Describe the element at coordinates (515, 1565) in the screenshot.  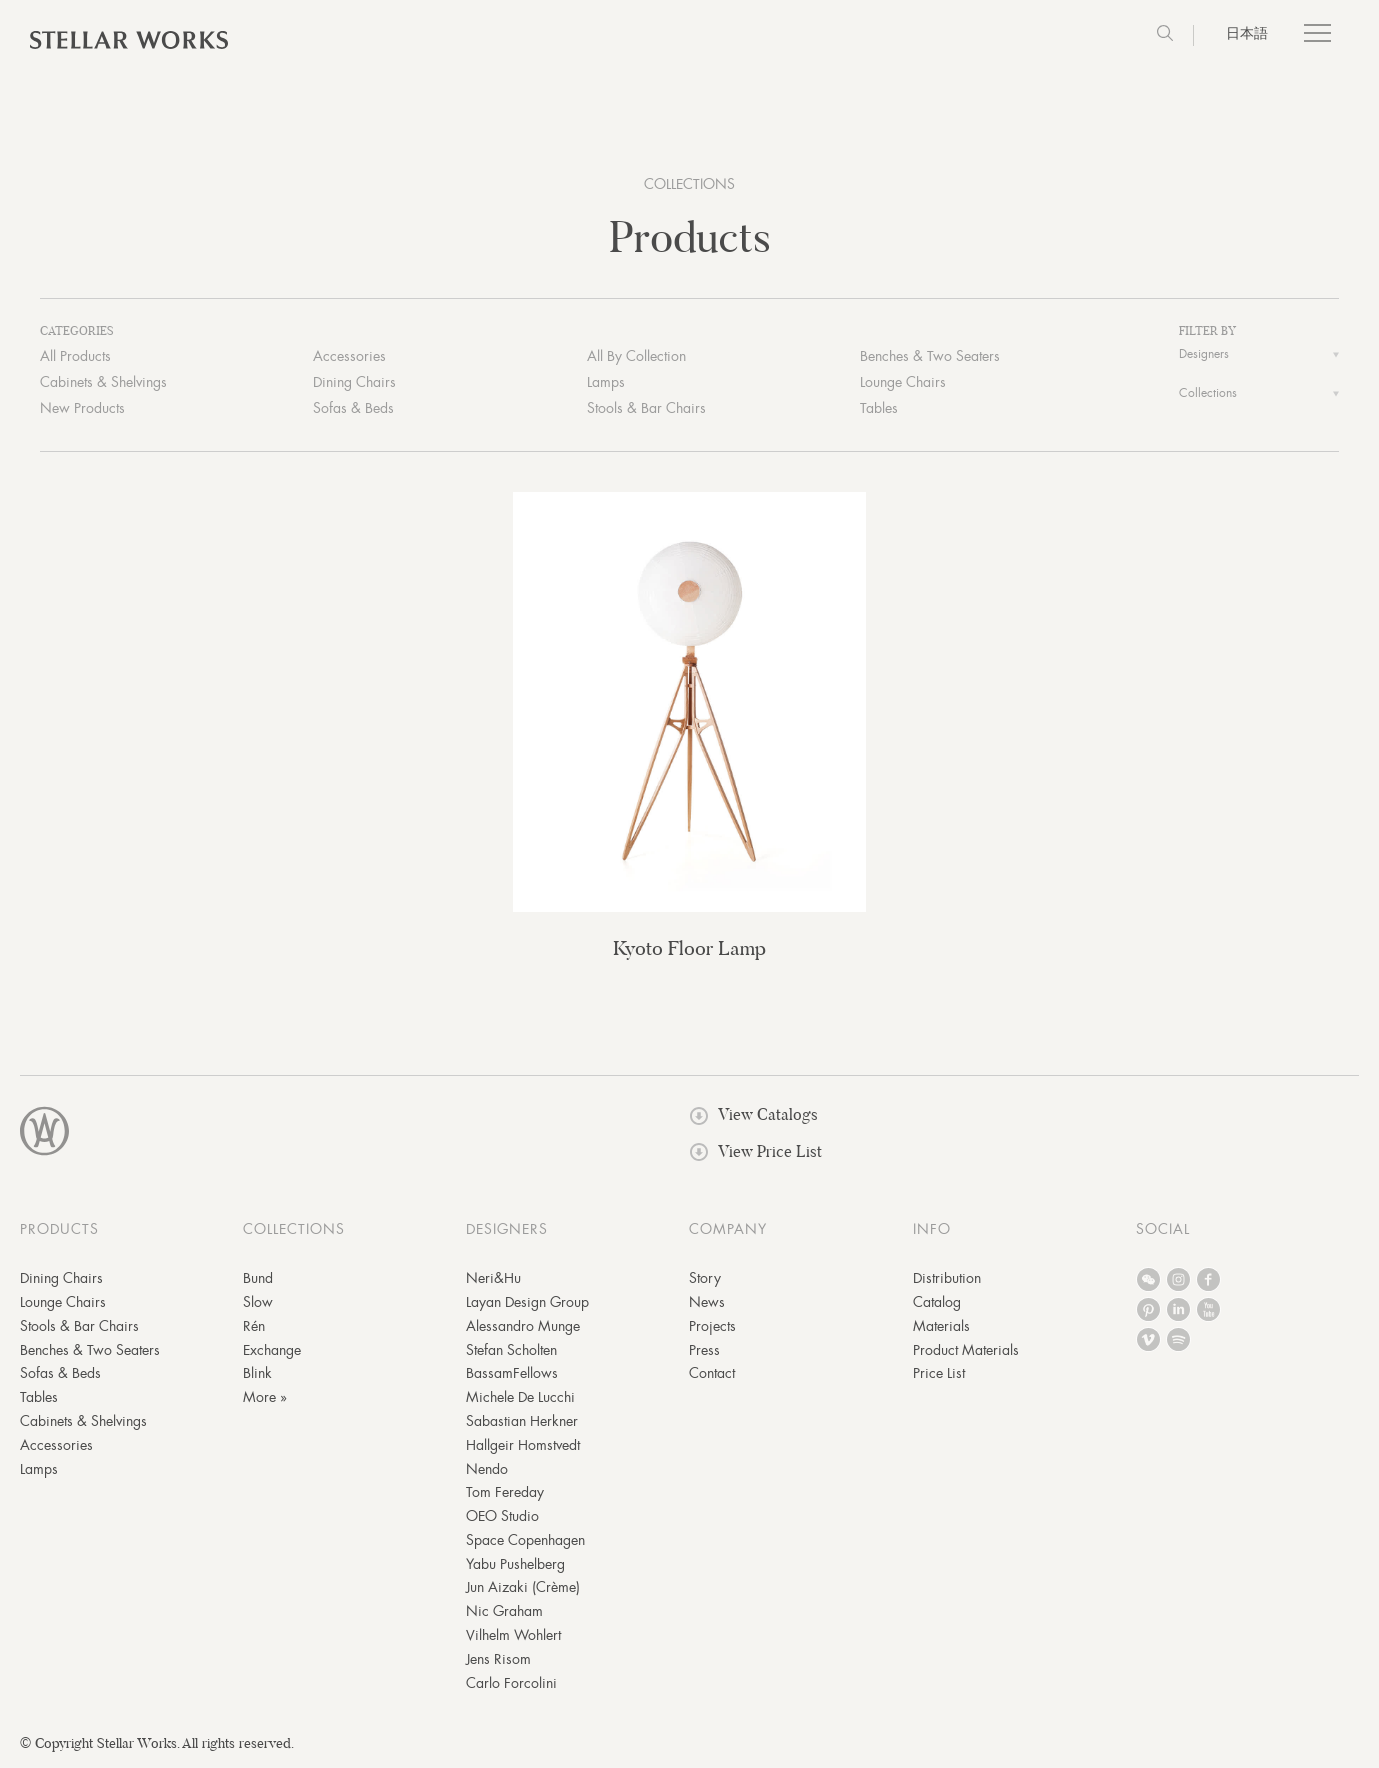
I see `Yabu Pushelberg` at that location.